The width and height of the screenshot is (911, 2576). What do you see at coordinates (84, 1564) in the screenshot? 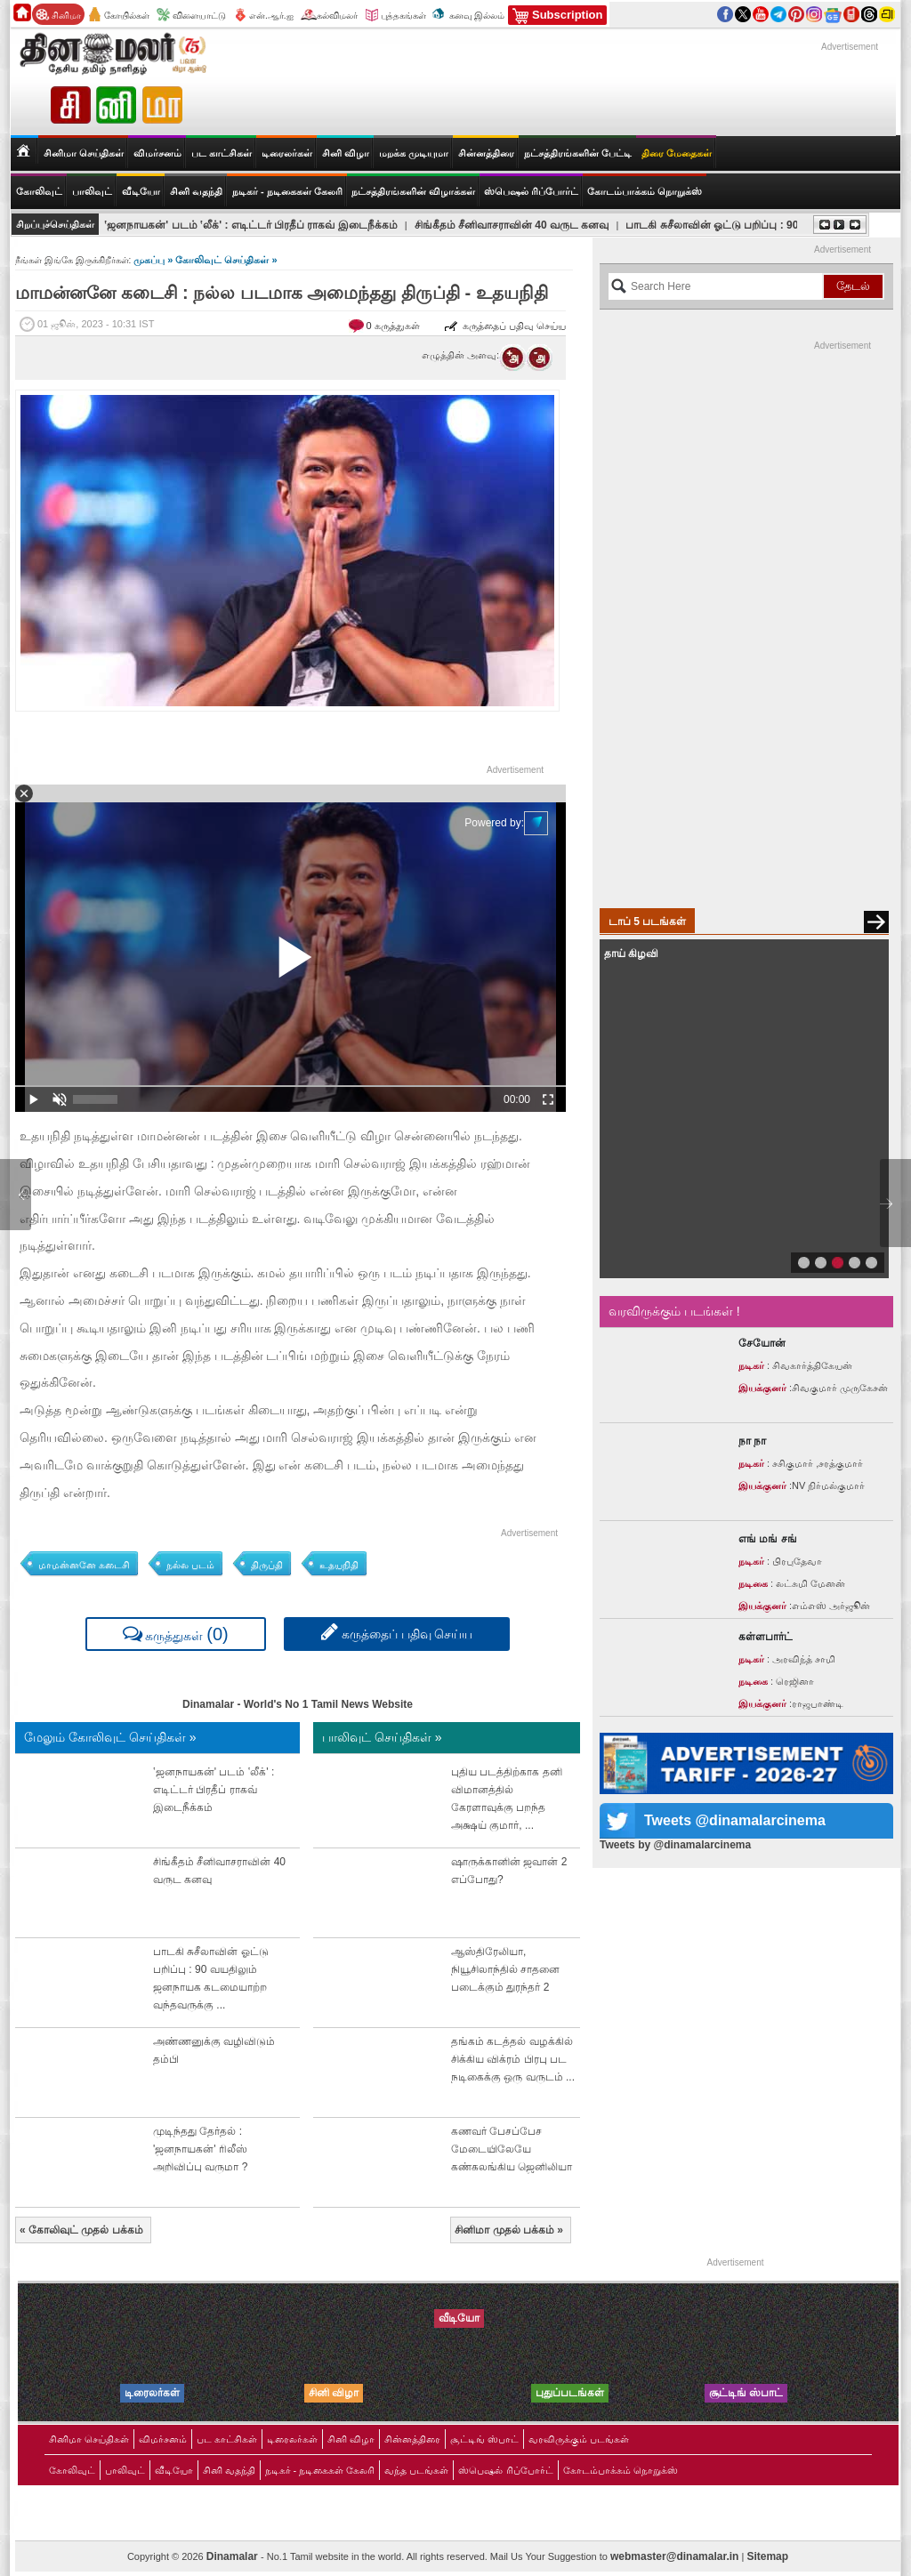
I see `மாமன்னனே கடைசி` at bounding box center [84, 1564].